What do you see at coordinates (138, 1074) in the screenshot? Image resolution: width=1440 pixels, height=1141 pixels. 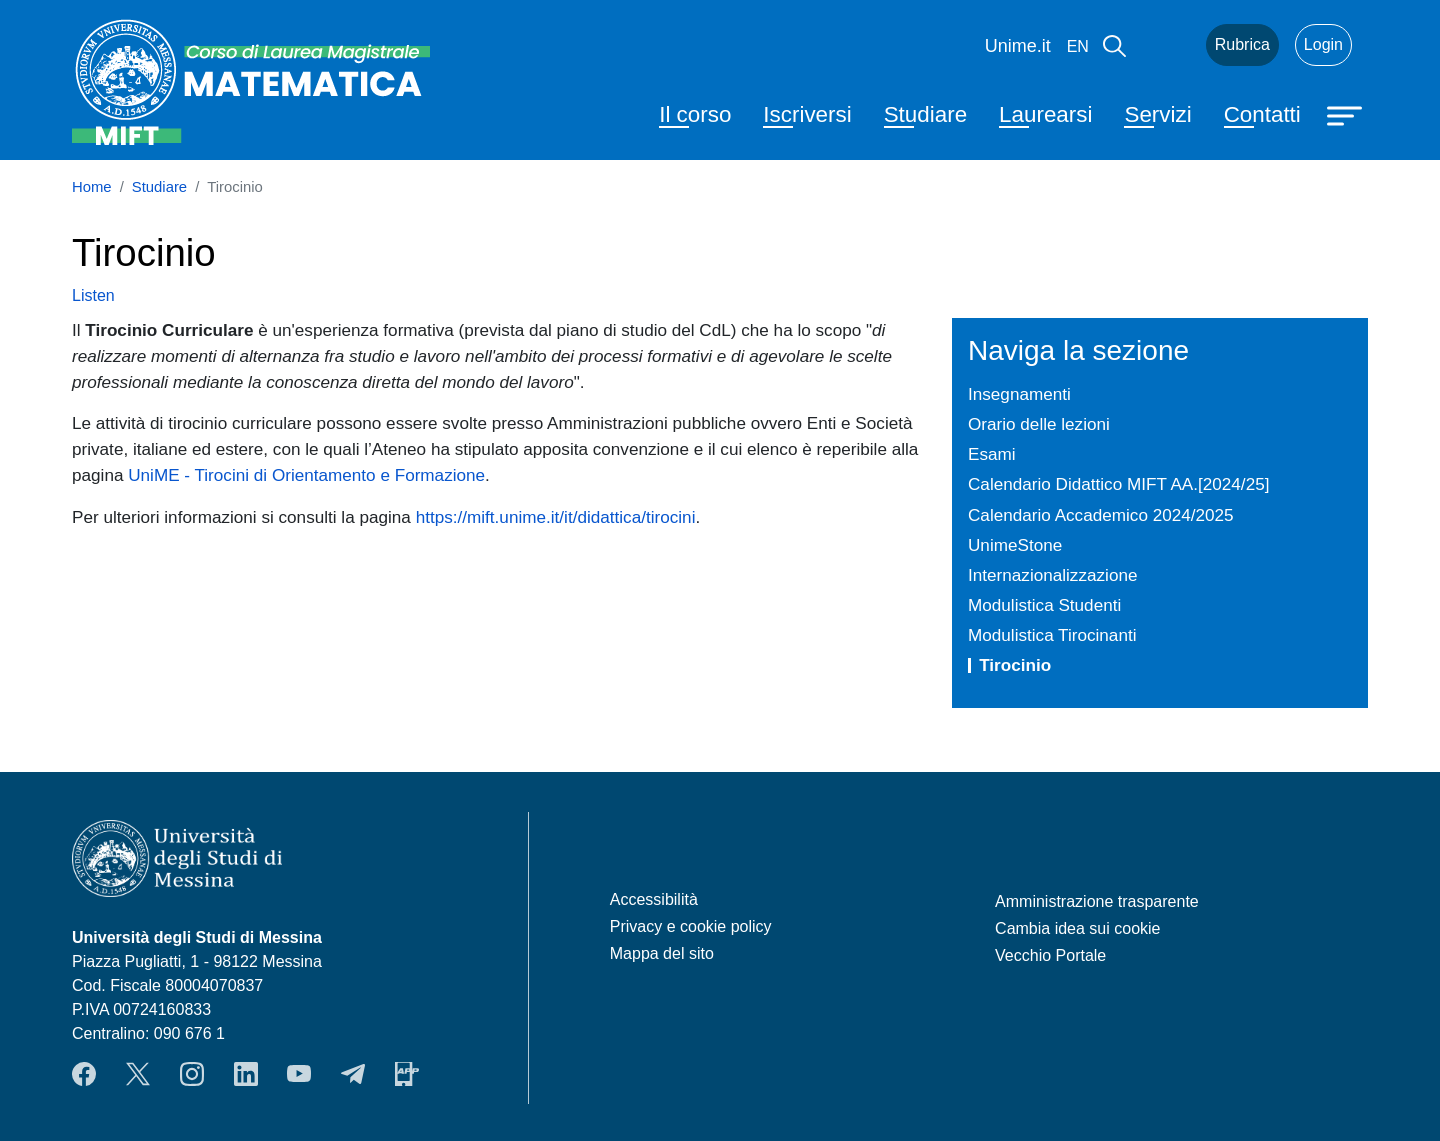 I see `Twitter` at bounding box center [138, 1074].